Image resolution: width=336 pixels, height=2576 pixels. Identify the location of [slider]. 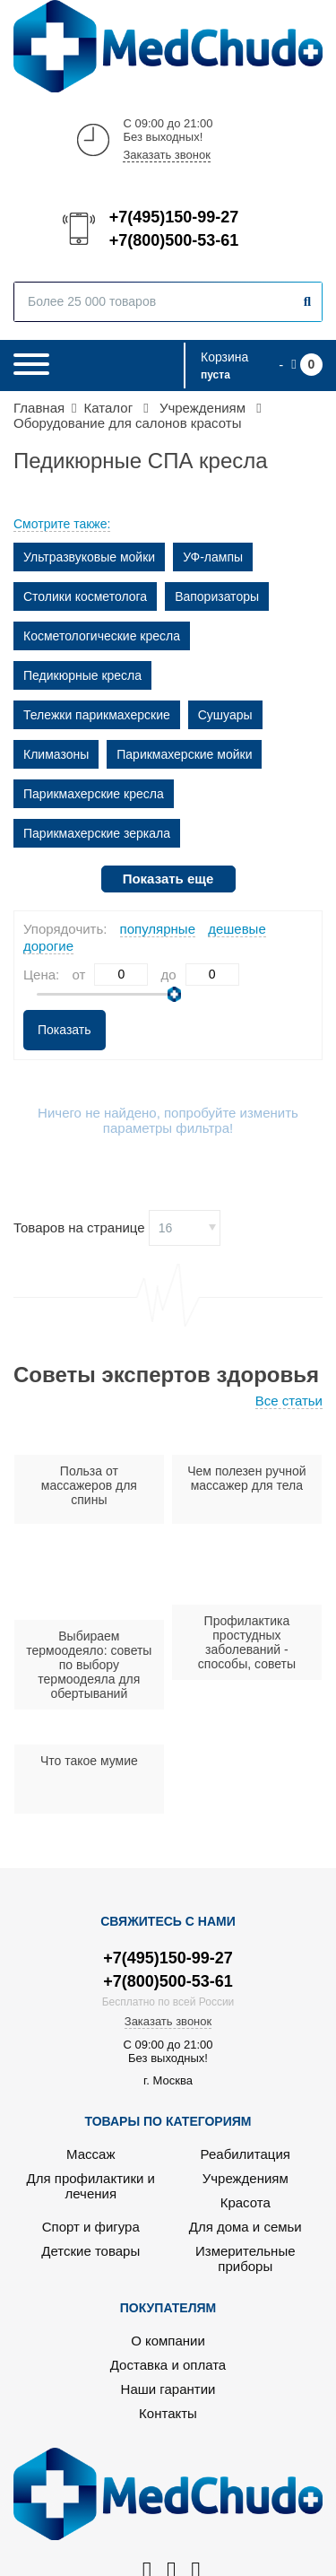
(174, 994).